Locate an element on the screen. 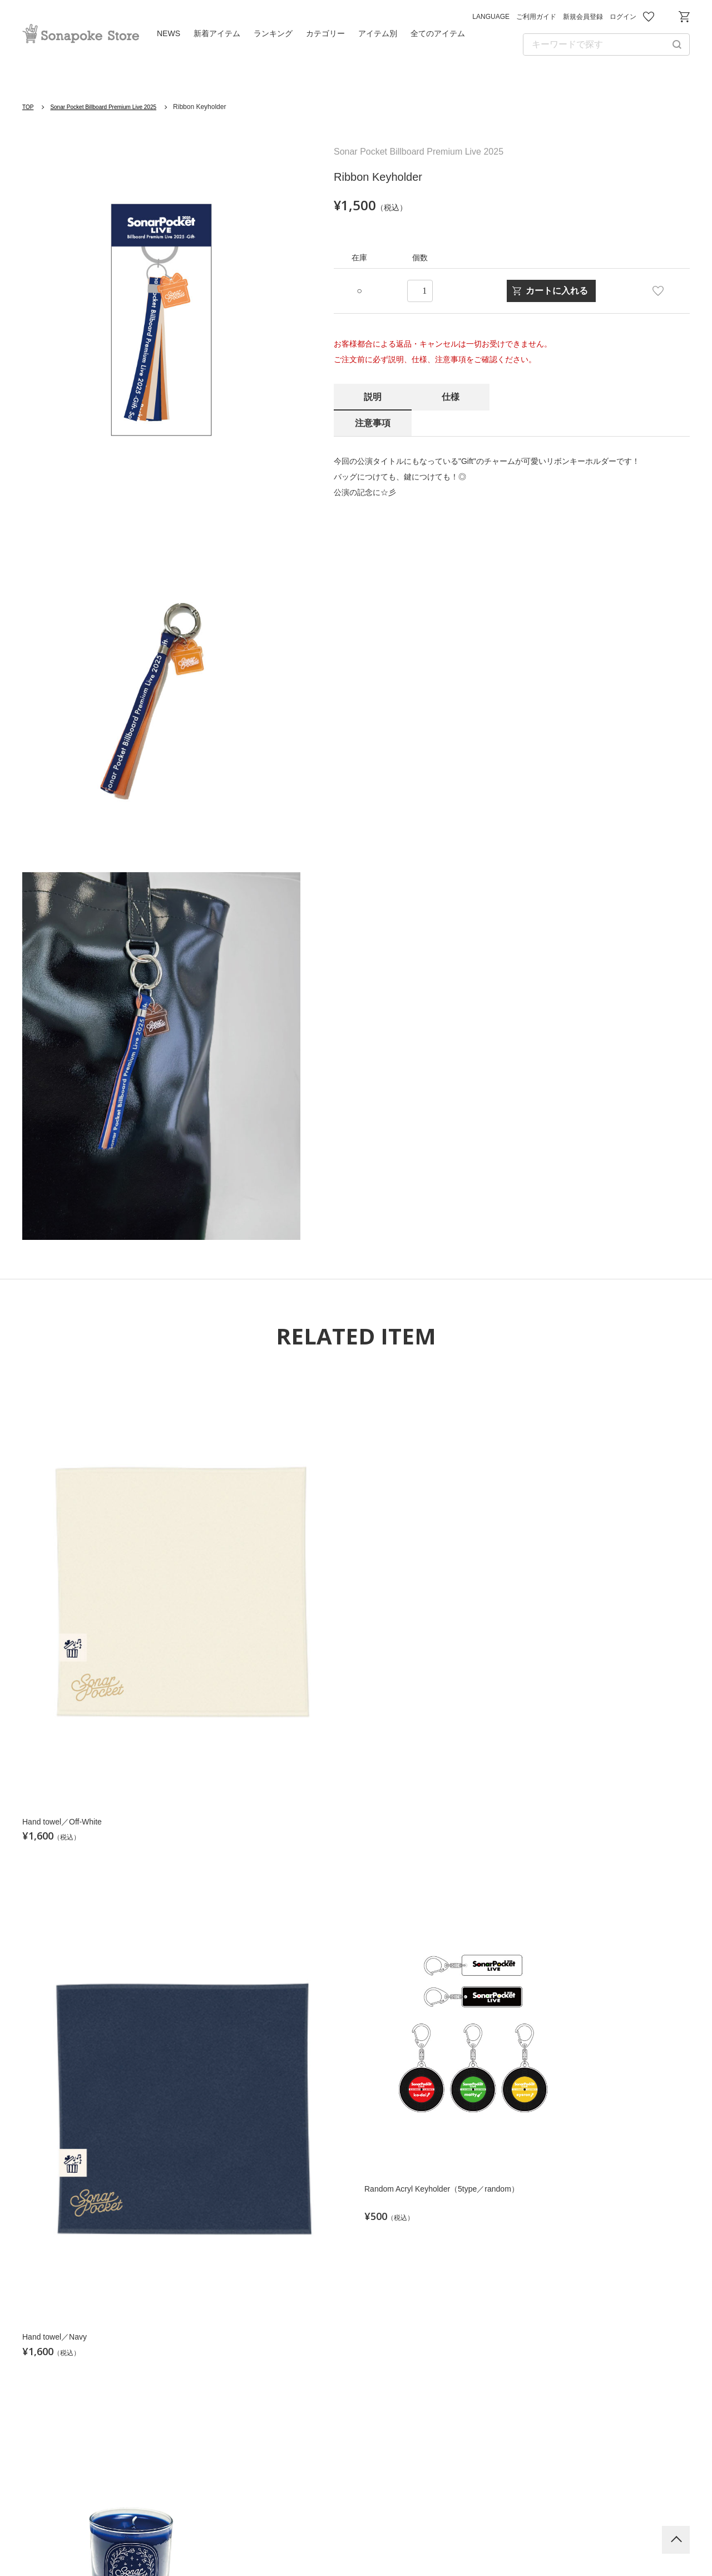 The image size is (712, 2576). NEWS is located at coordinates (168, 33).